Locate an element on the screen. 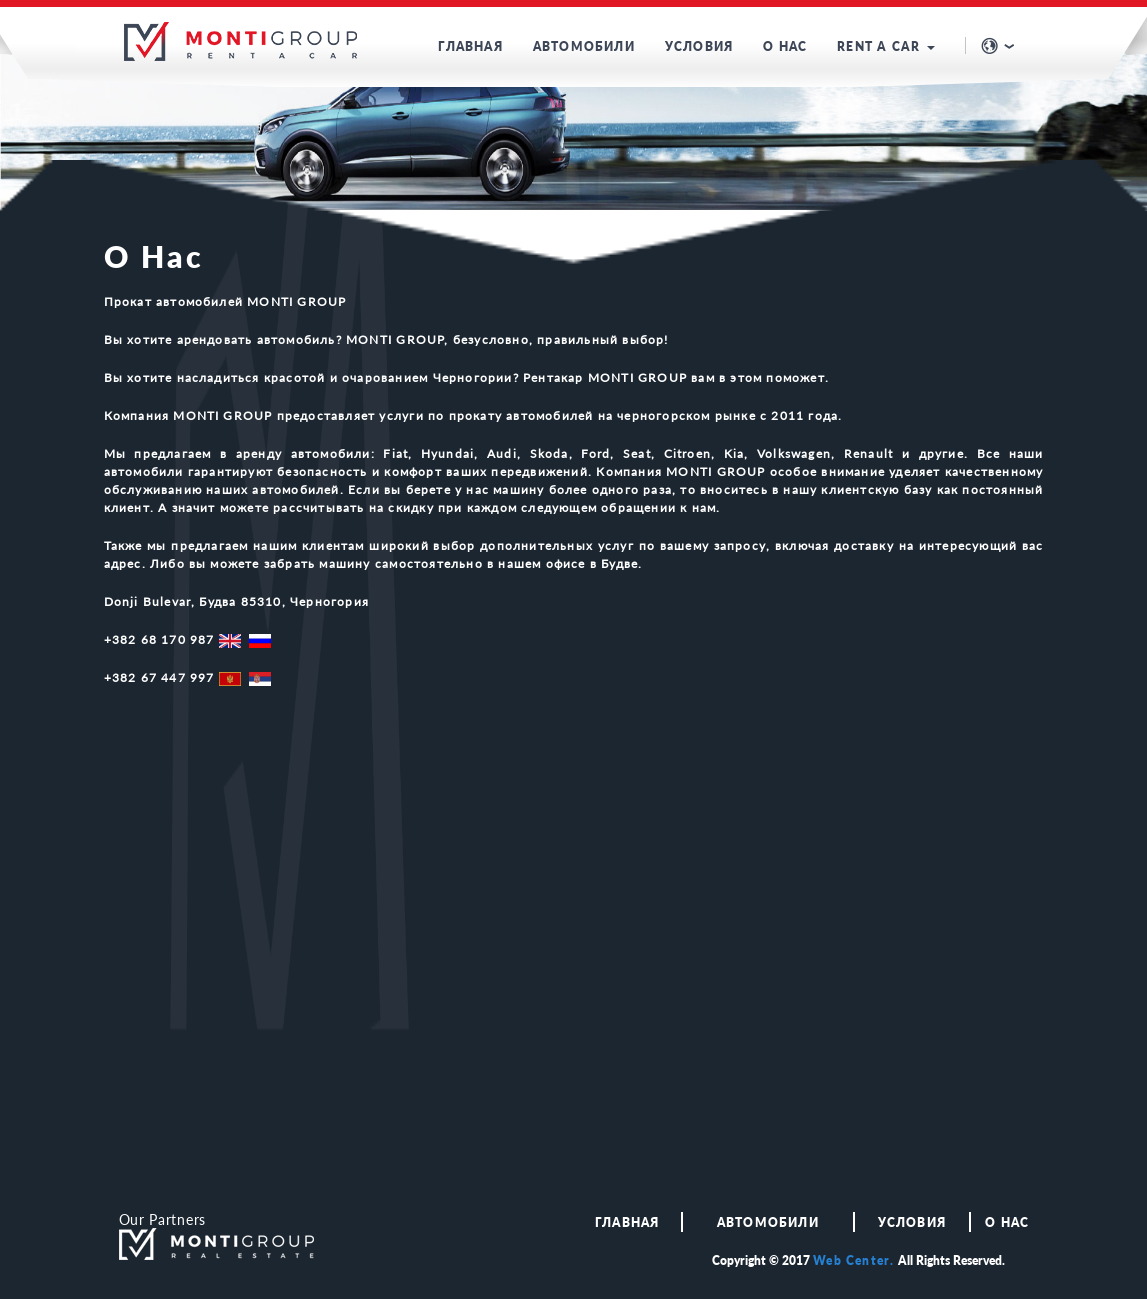  О НАС is located at coordinates (785, 46).